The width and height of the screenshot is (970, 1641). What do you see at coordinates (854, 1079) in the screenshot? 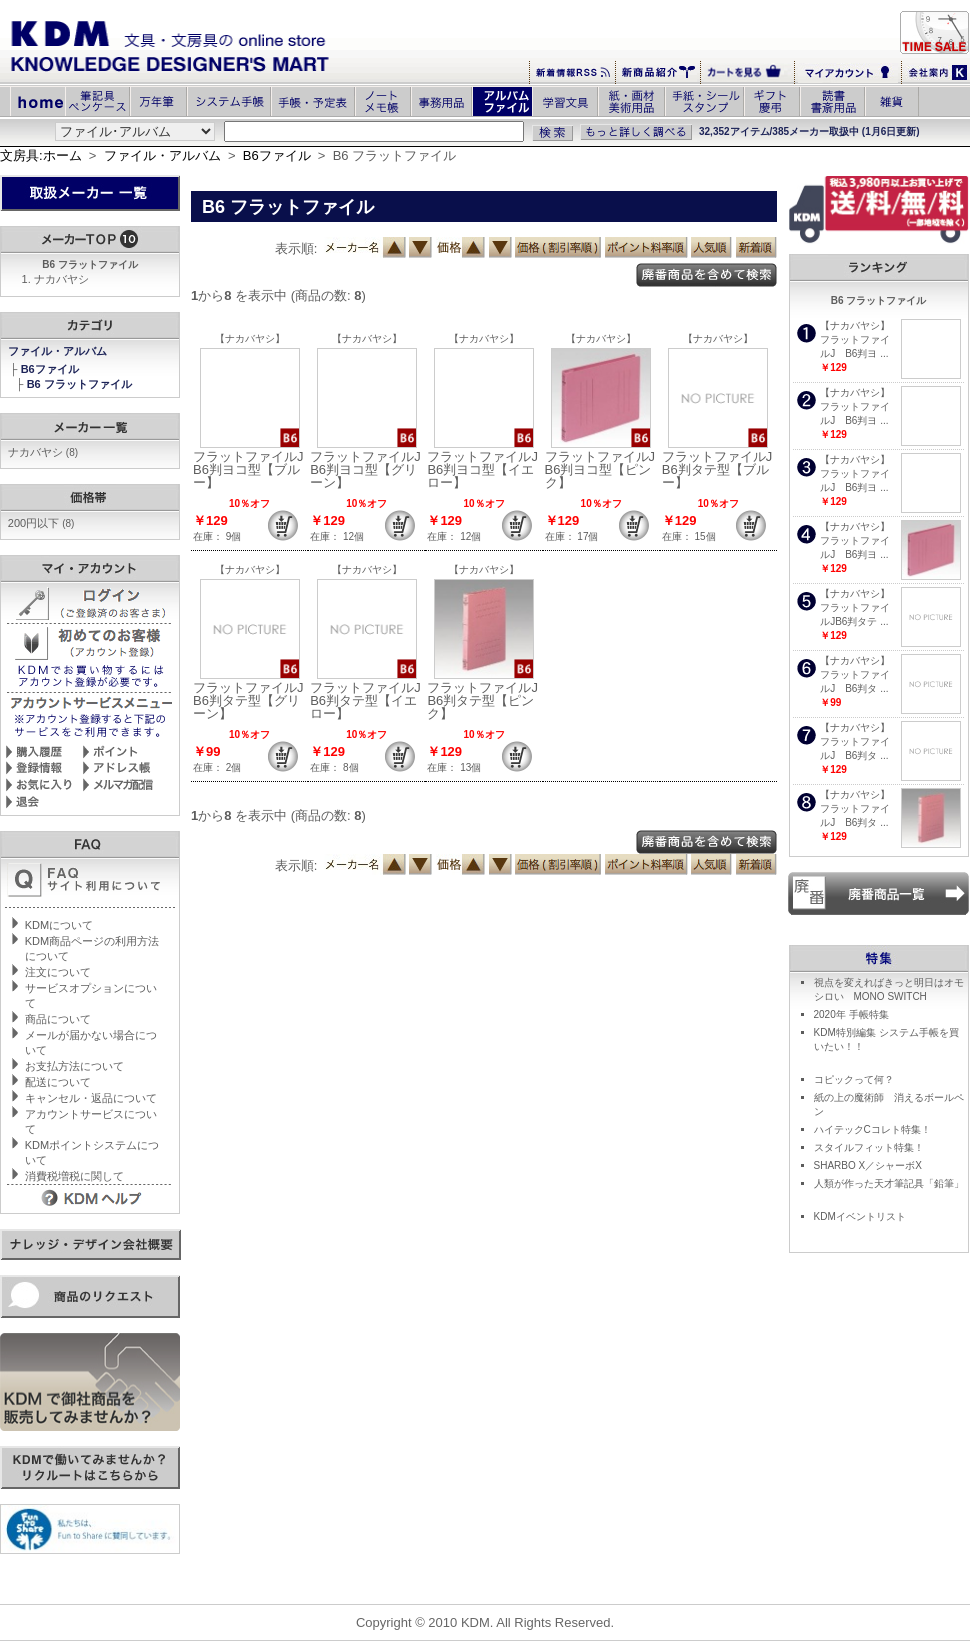
I see `コピックって何？` at bounding box center [854, 1079].